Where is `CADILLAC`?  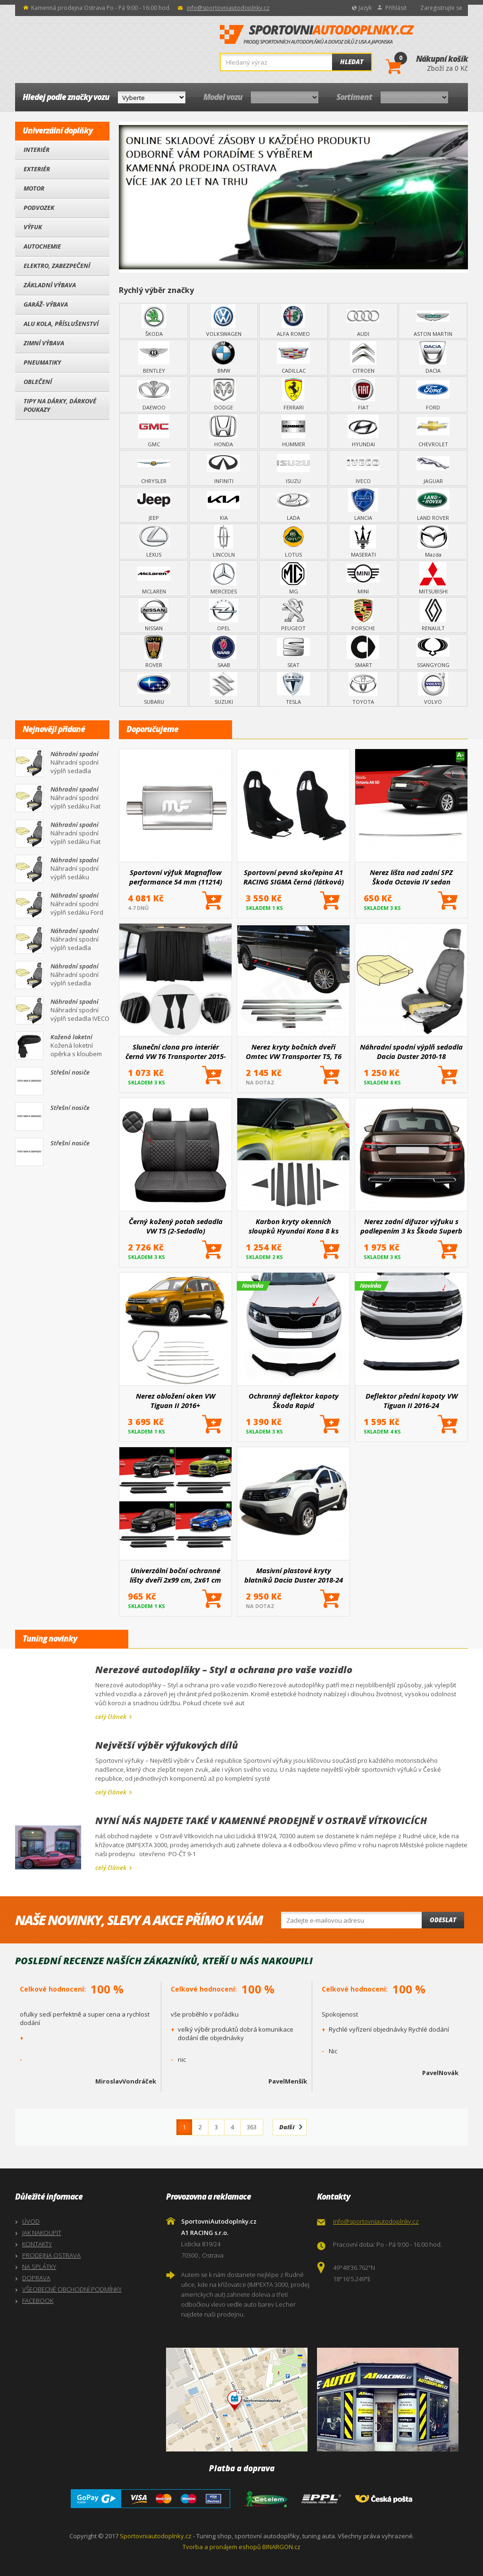 CADILLAC is located at coordinates (293, 357).